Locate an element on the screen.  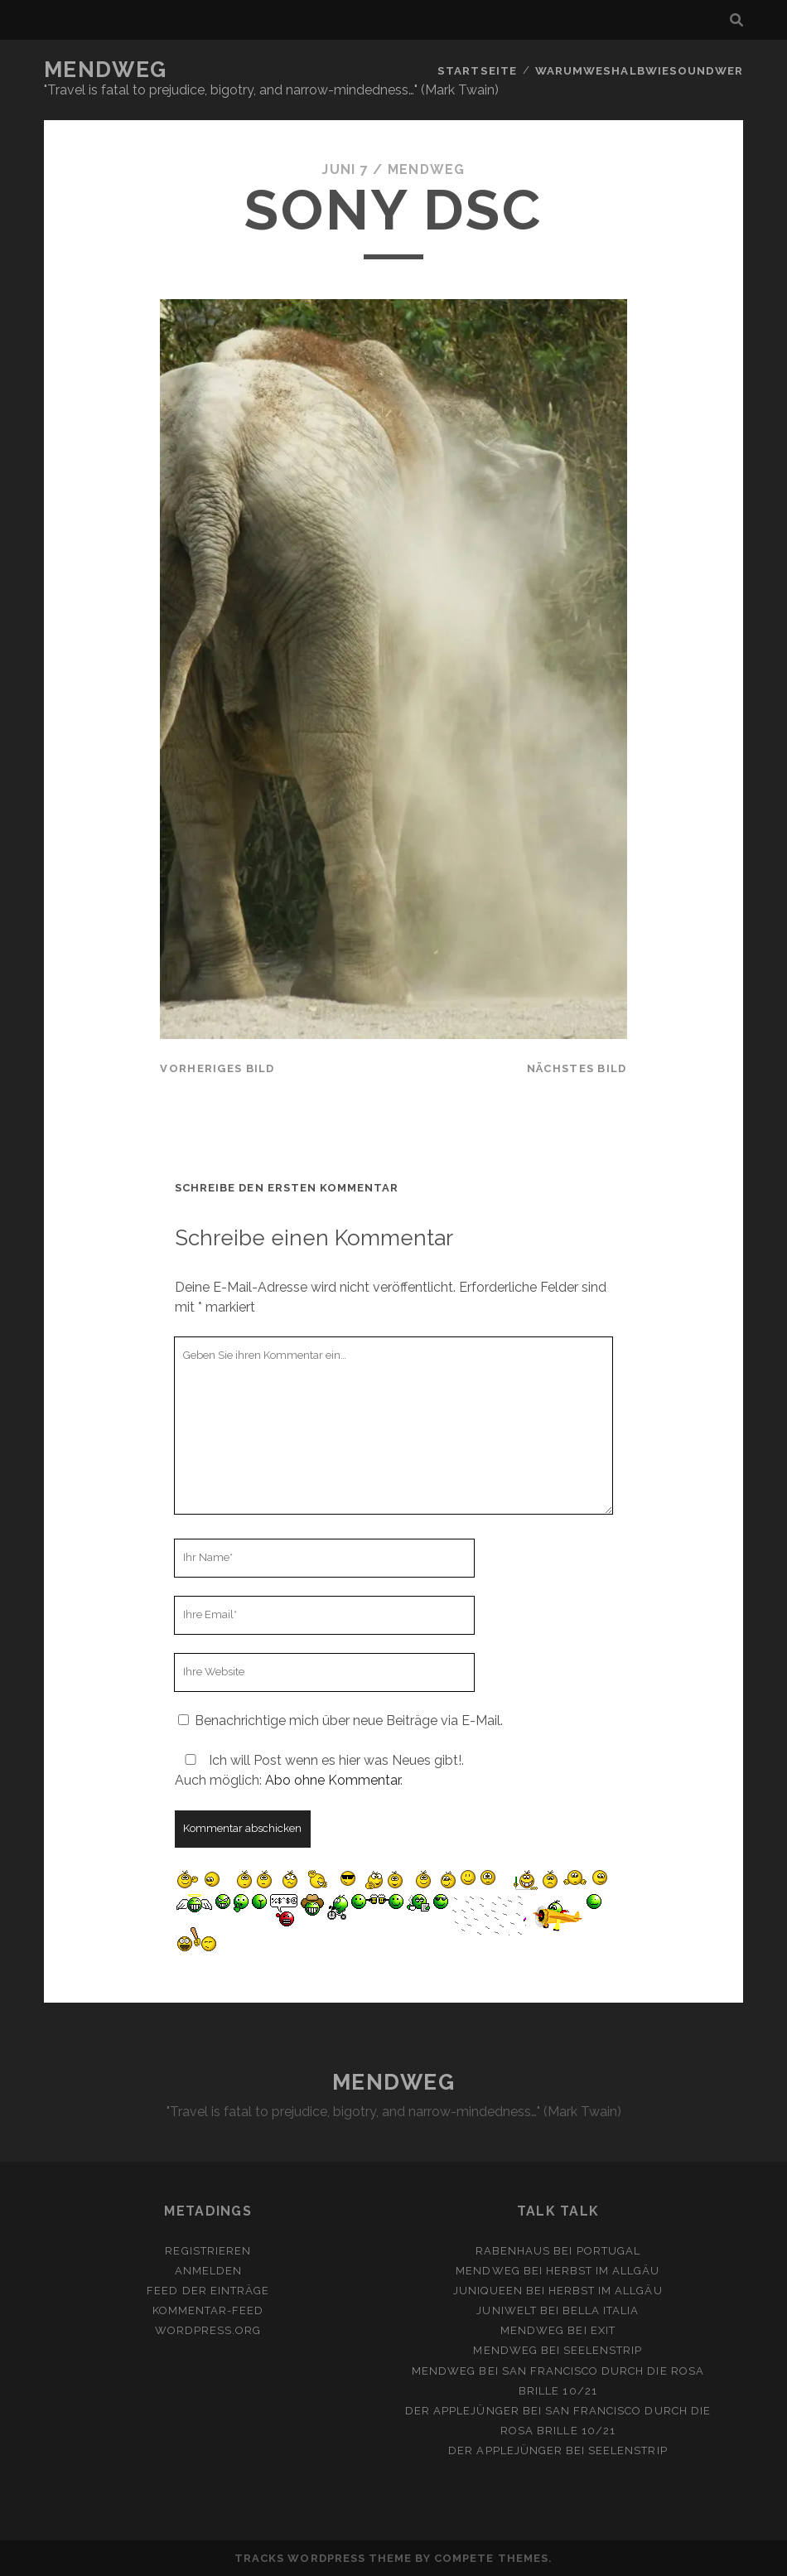
Tracks WordPress Theme is located at coordinates (323, 2558).